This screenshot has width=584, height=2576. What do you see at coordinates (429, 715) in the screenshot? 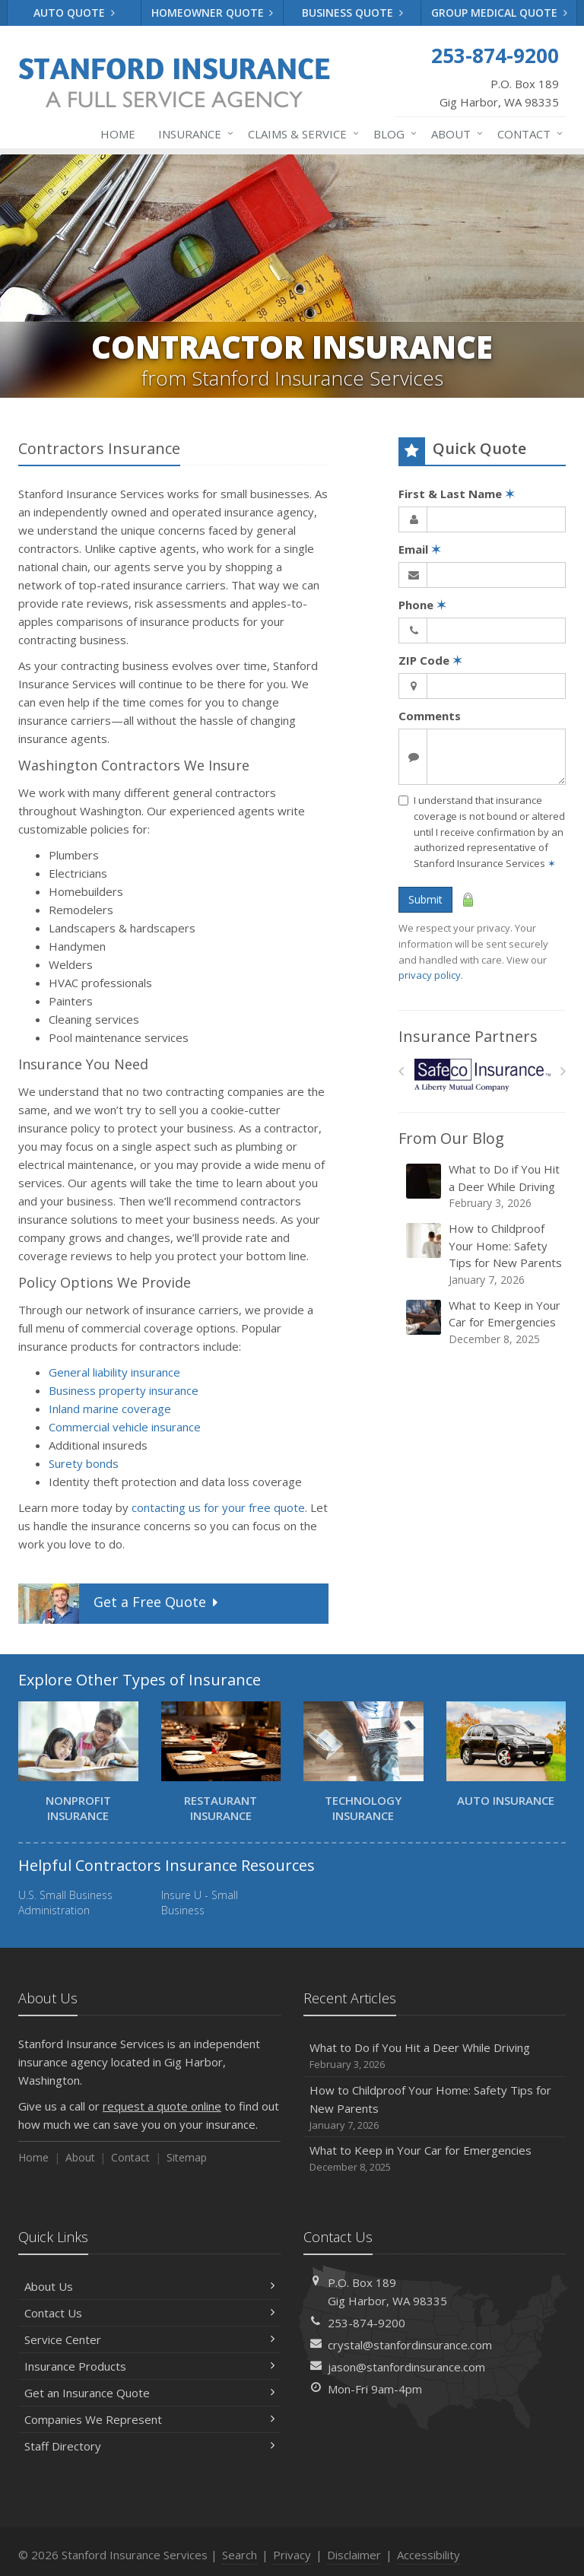
I see `Comments` at bounding box center [429, 715].